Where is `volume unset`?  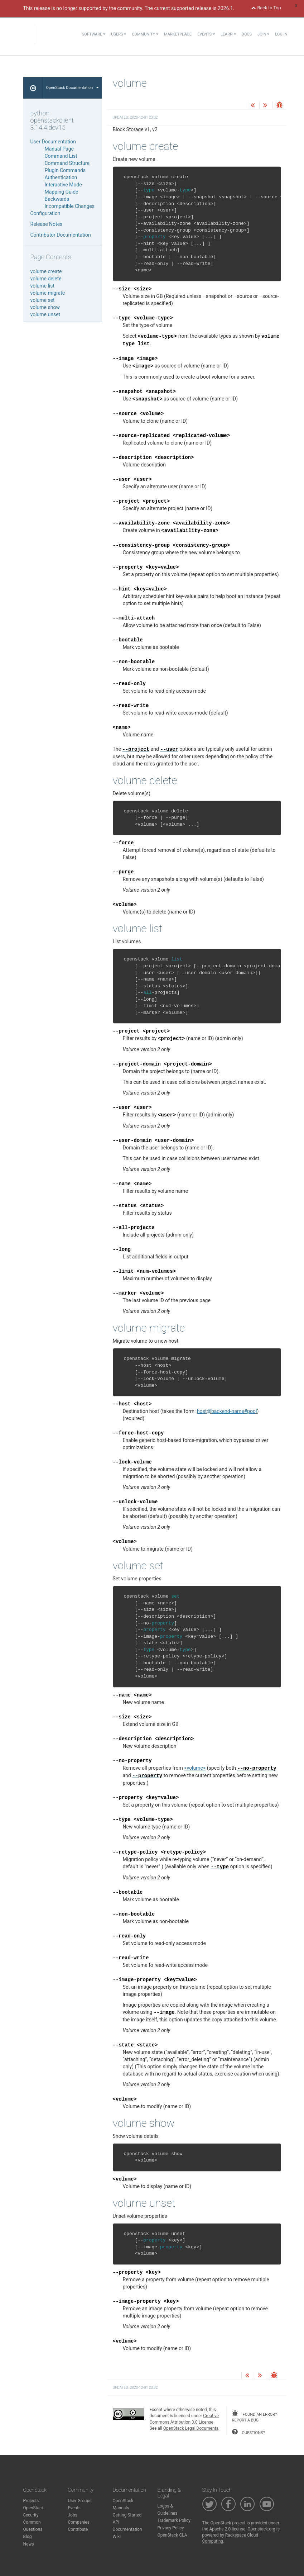 volume unset is located at coordinates (45, 314).